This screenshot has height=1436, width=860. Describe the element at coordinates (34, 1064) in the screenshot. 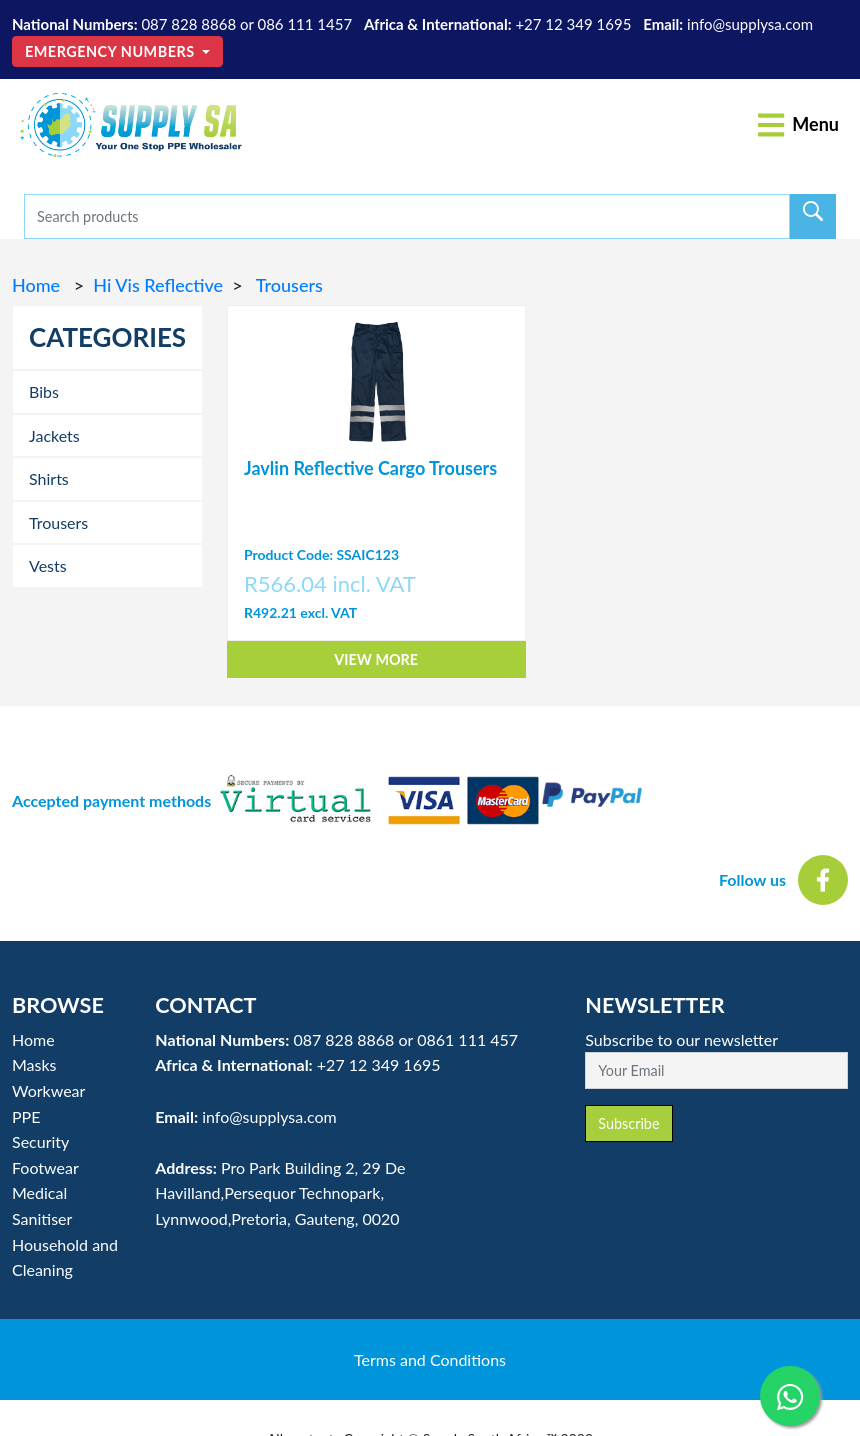

I see `Masks [button]` at that location.